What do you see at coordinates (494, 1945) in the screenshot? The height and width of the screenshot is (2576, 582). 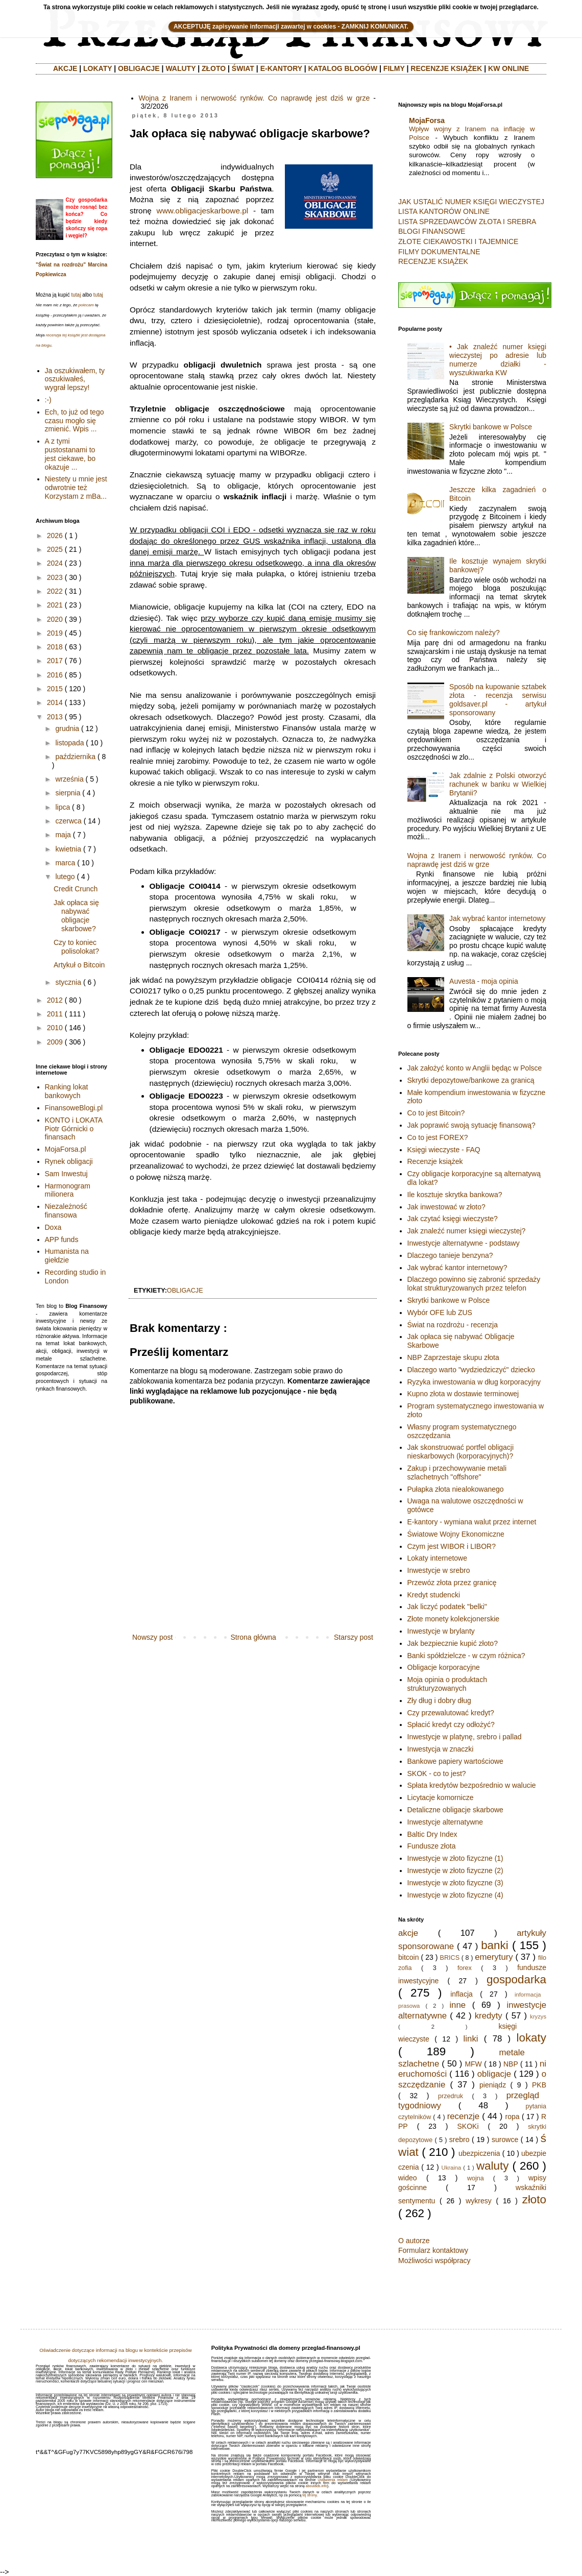 I see `banki` at bounding box center [494, 1945].